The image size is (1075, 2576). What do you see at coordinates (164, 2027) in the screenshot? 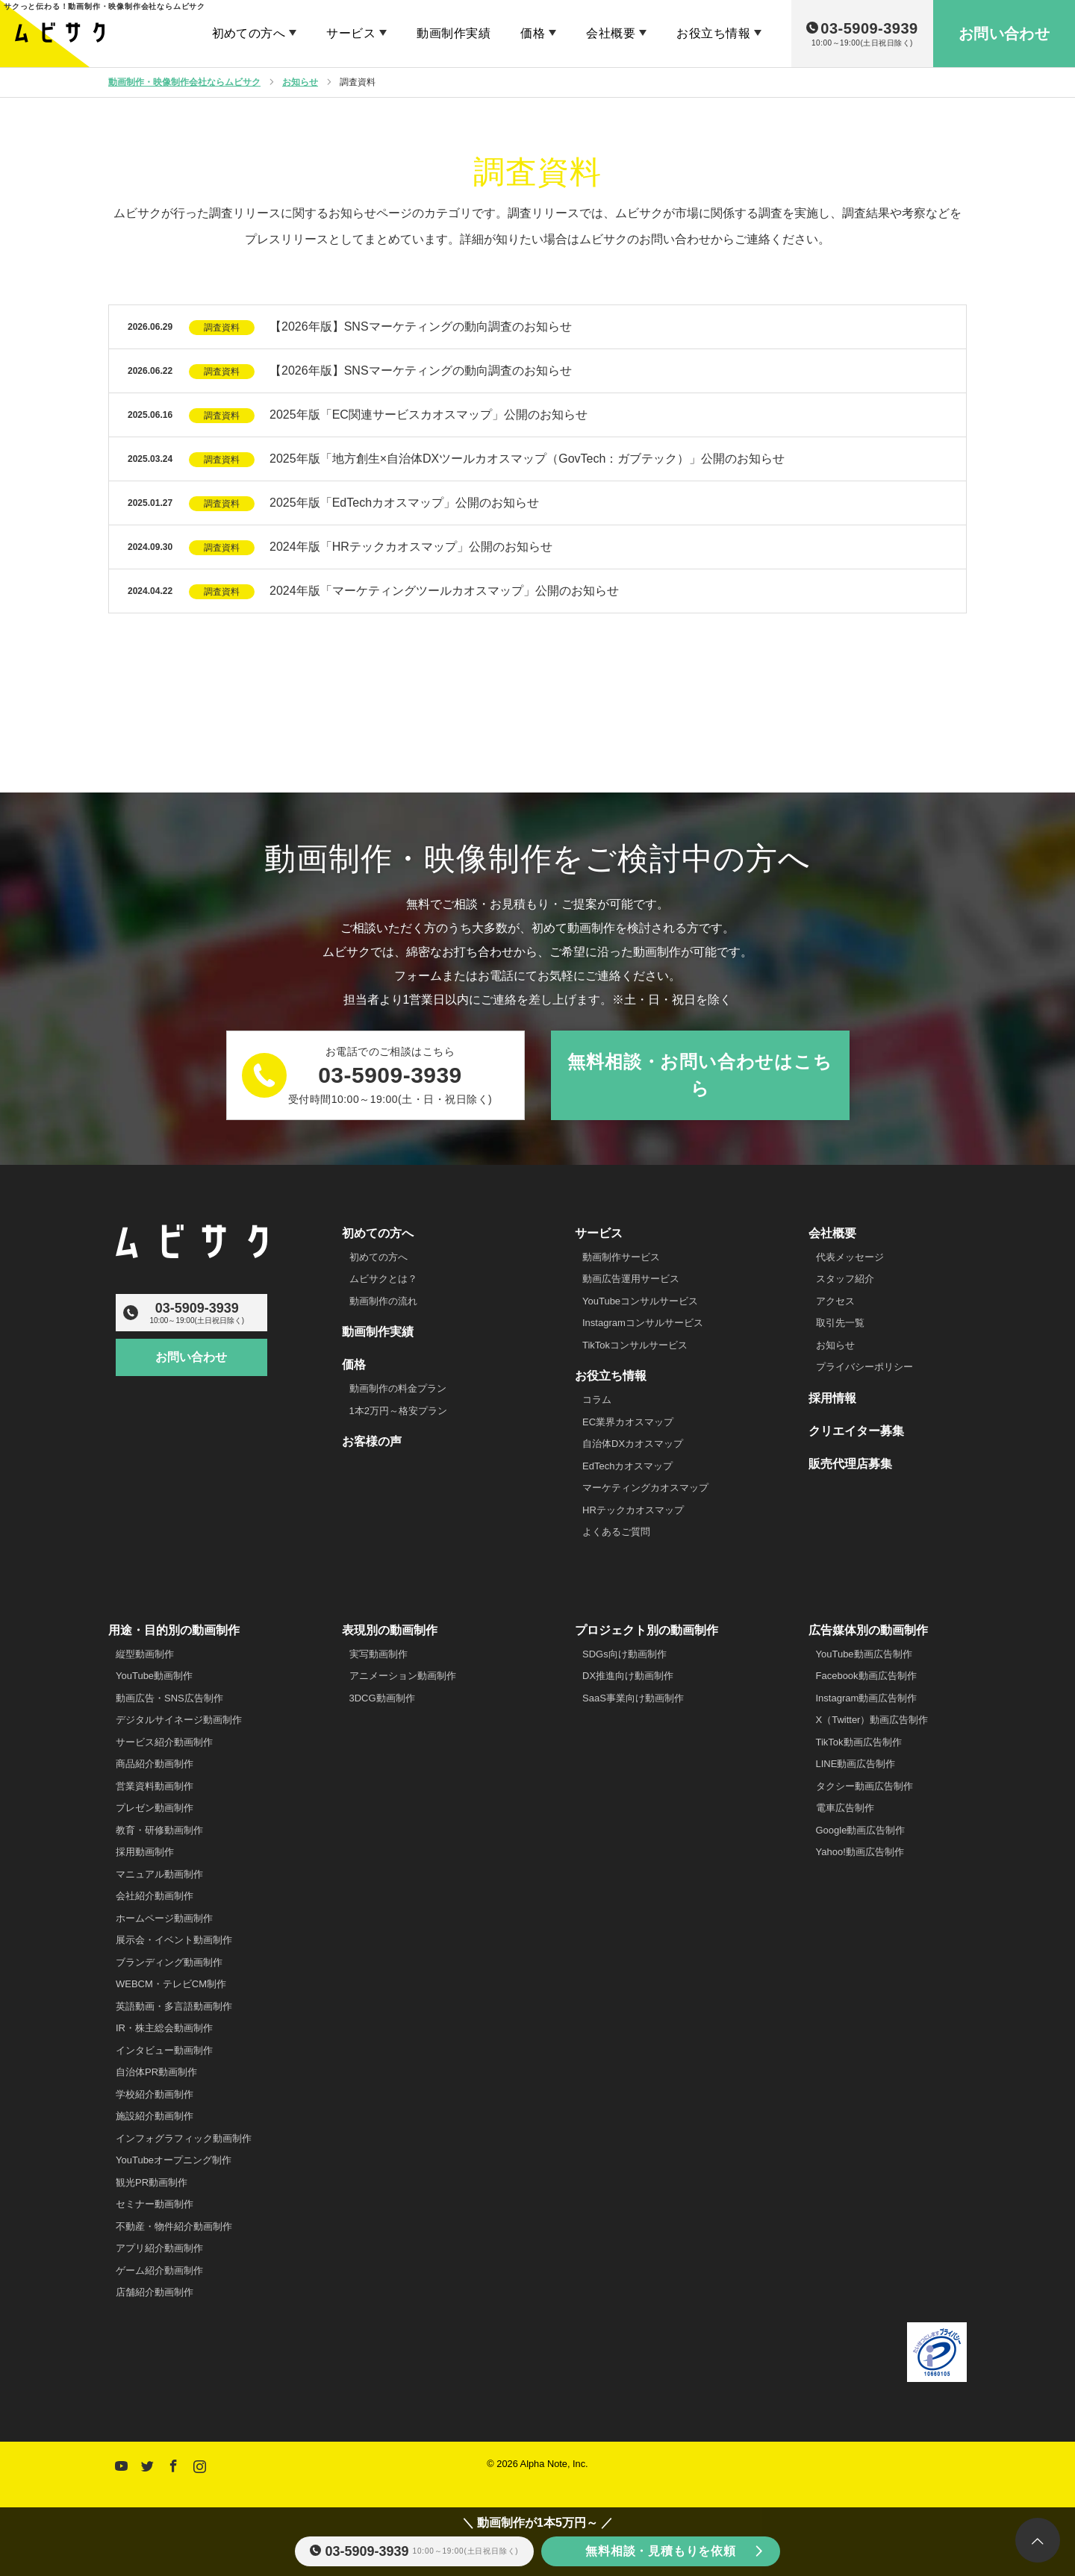
I see `IR・株主総会動画制作` at bounding box center [164, 2027].